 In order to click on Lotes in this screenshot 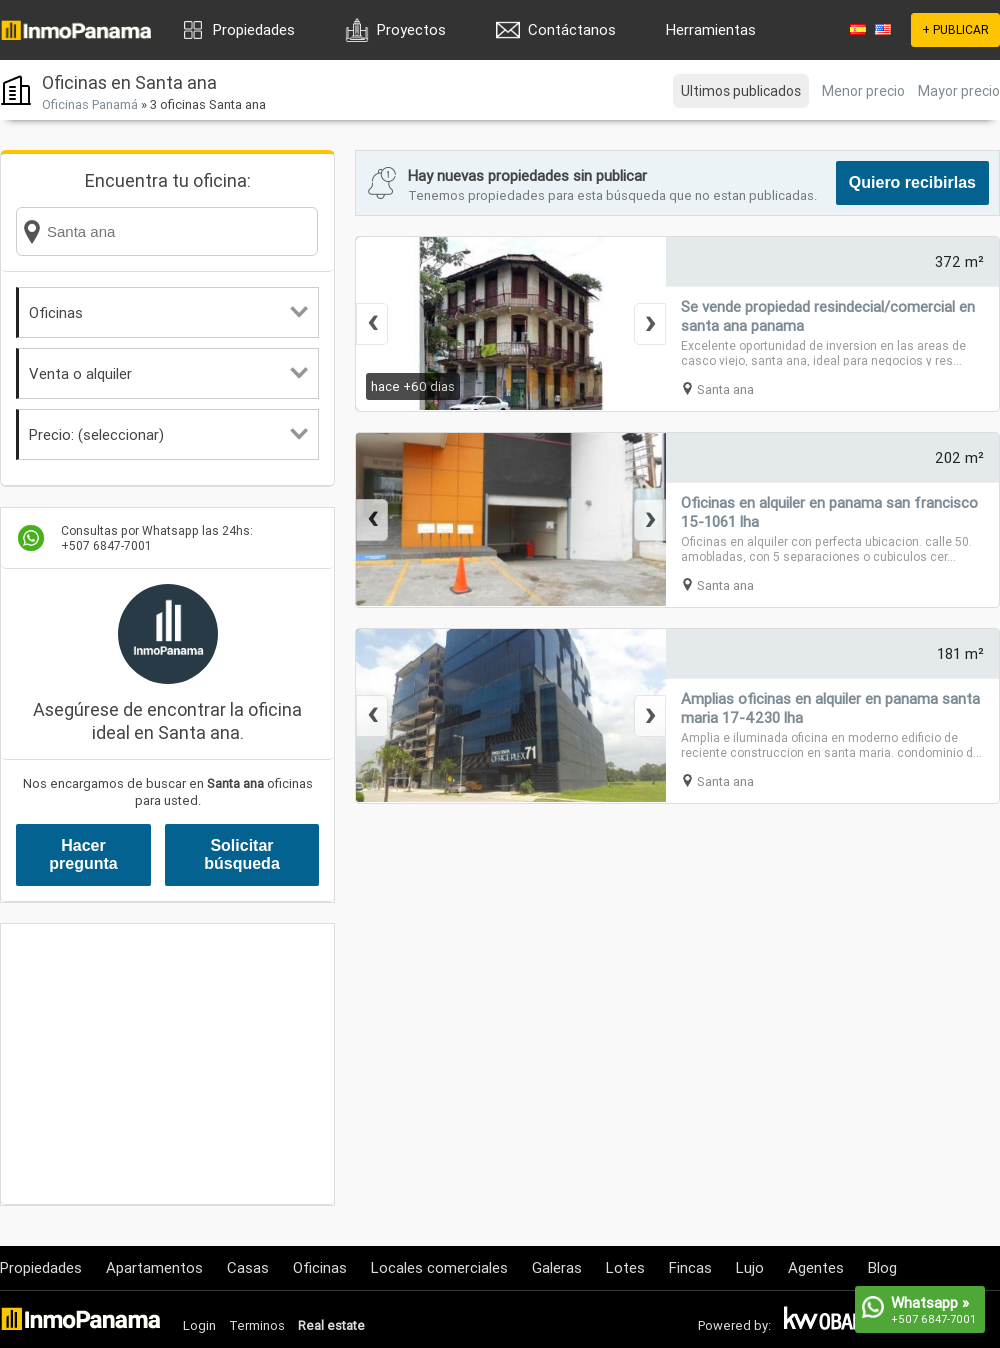, I will do `click(625, 1267)`.